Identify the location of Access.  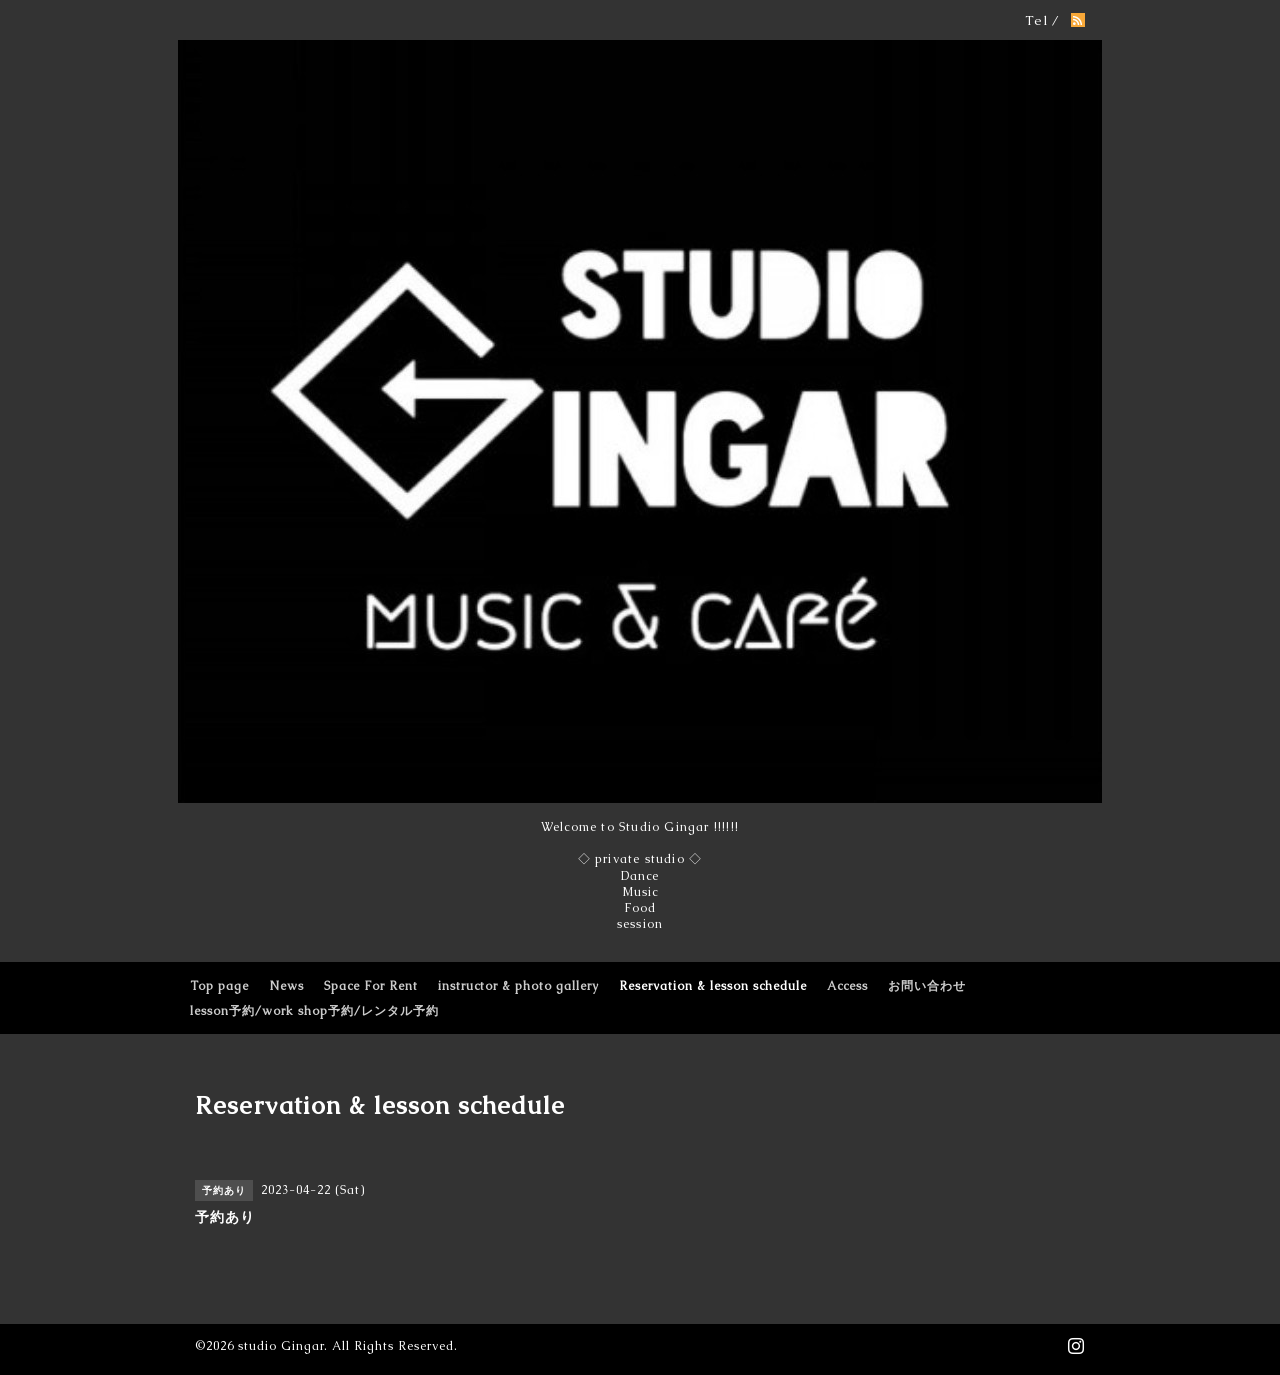
(847, 986).